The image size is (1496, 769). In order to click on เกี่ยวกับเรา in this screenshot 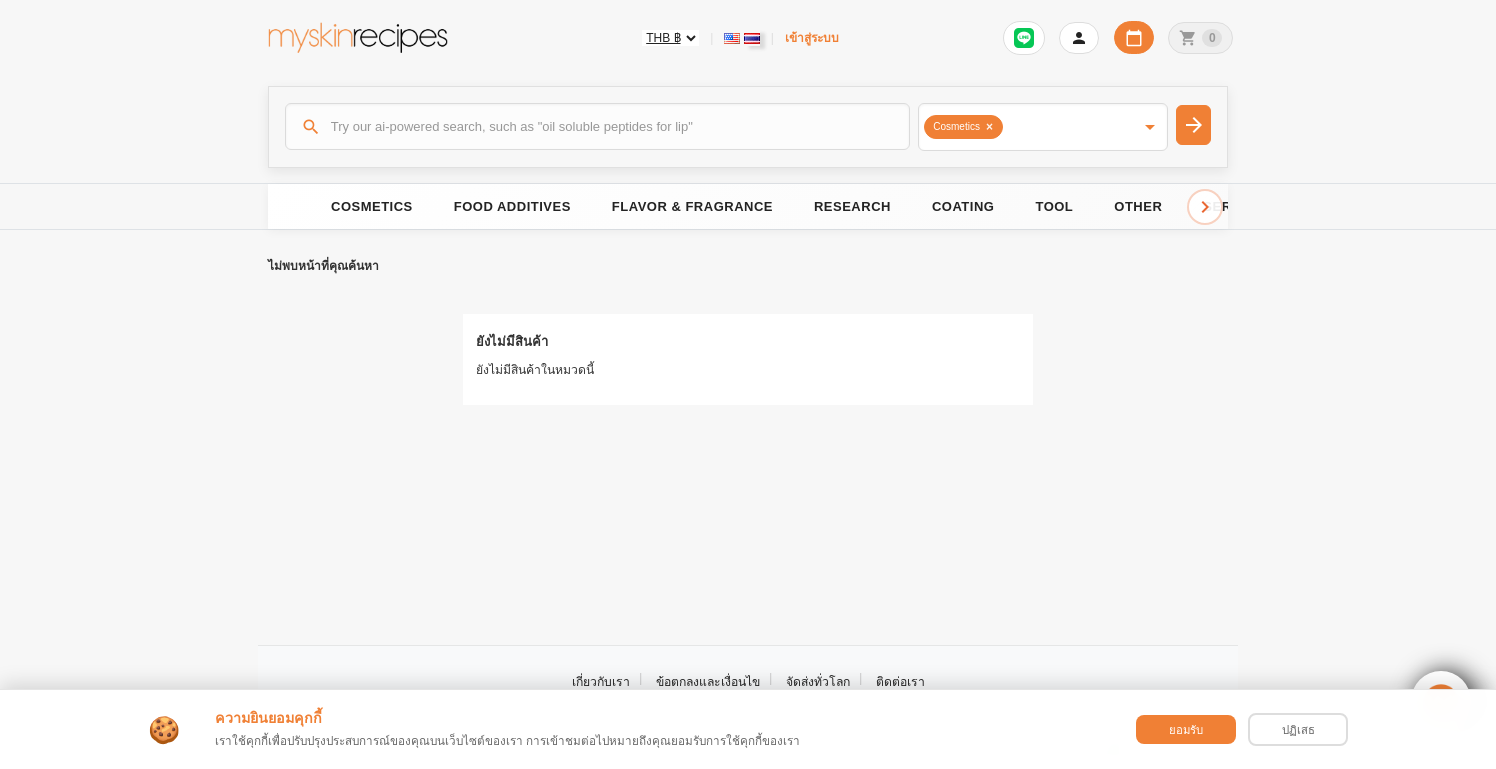, I will do `click(601, 682)`.